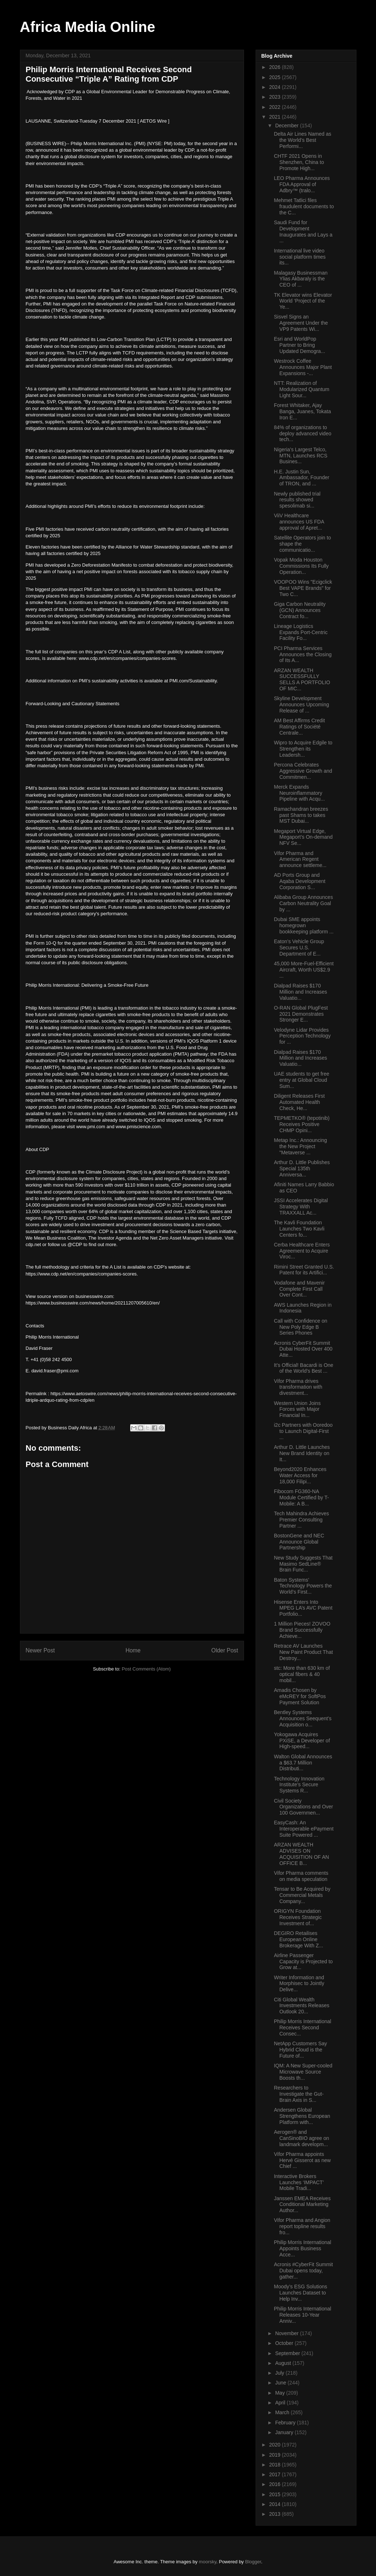 The image size is (376, 2576). Describe the element at coordinates (302, 184) in the screenshot. I see `LEO Pharma Announces FDA Approval of Adbry™ (tralo...` at that location.